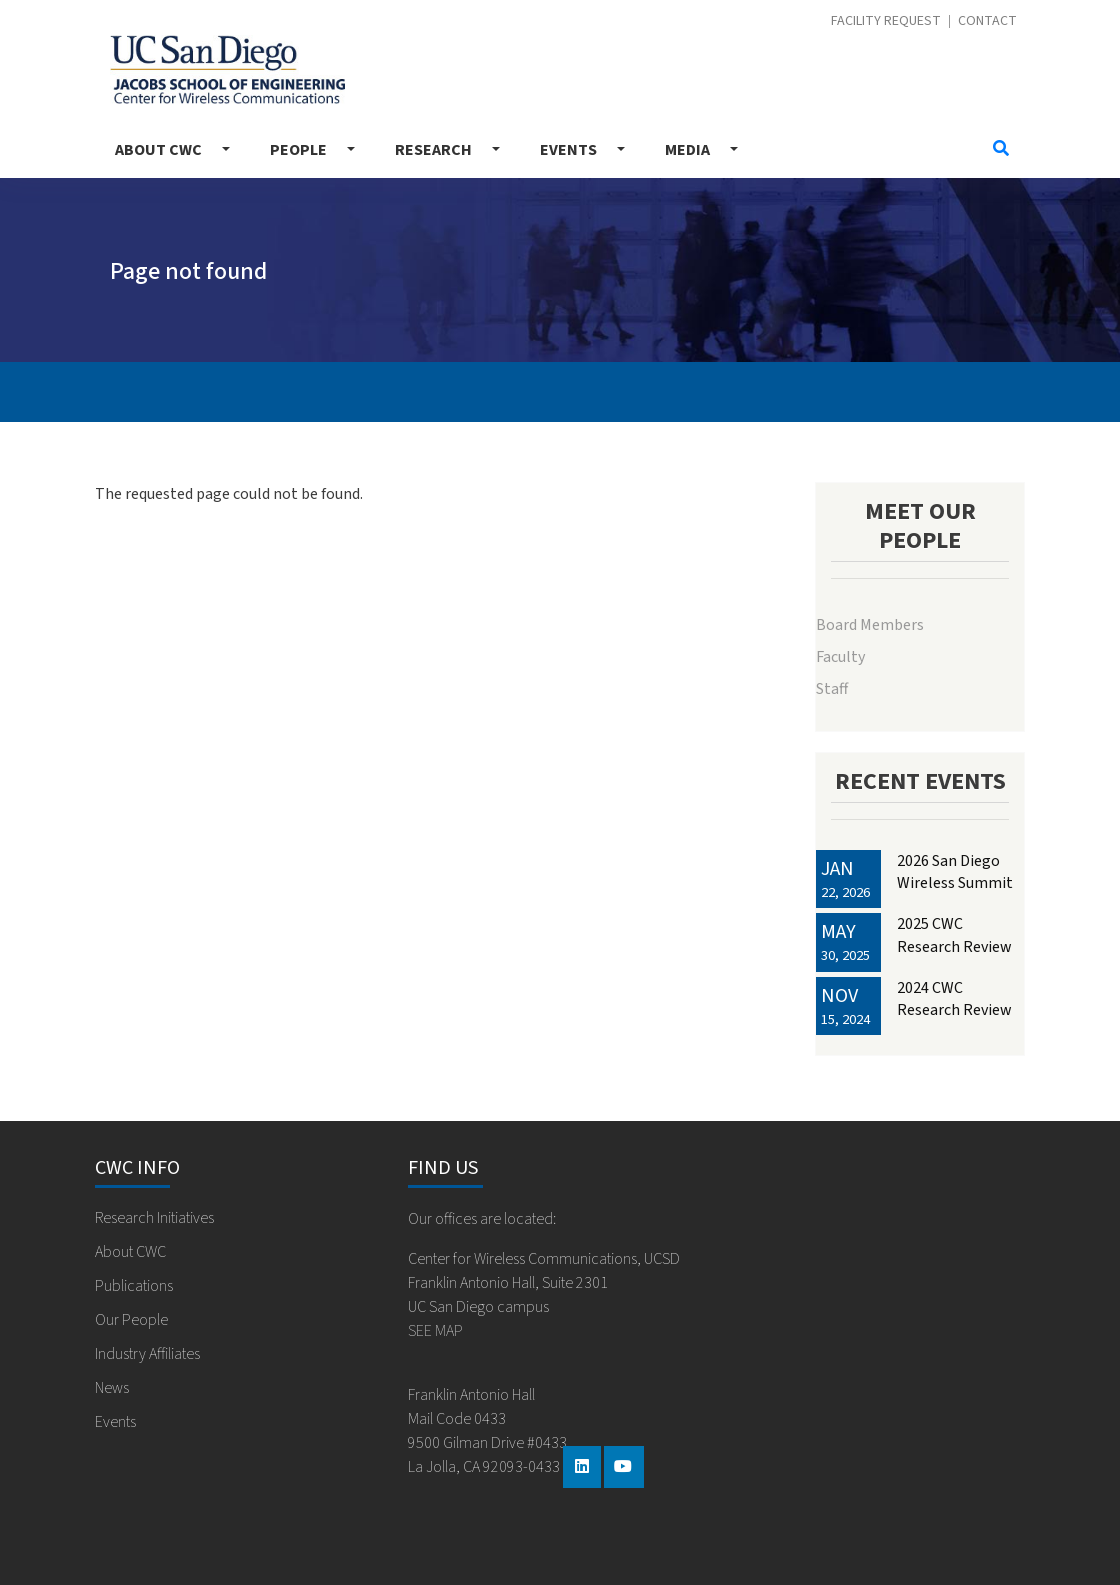  I want to click on Board Members, so click(870, 625).